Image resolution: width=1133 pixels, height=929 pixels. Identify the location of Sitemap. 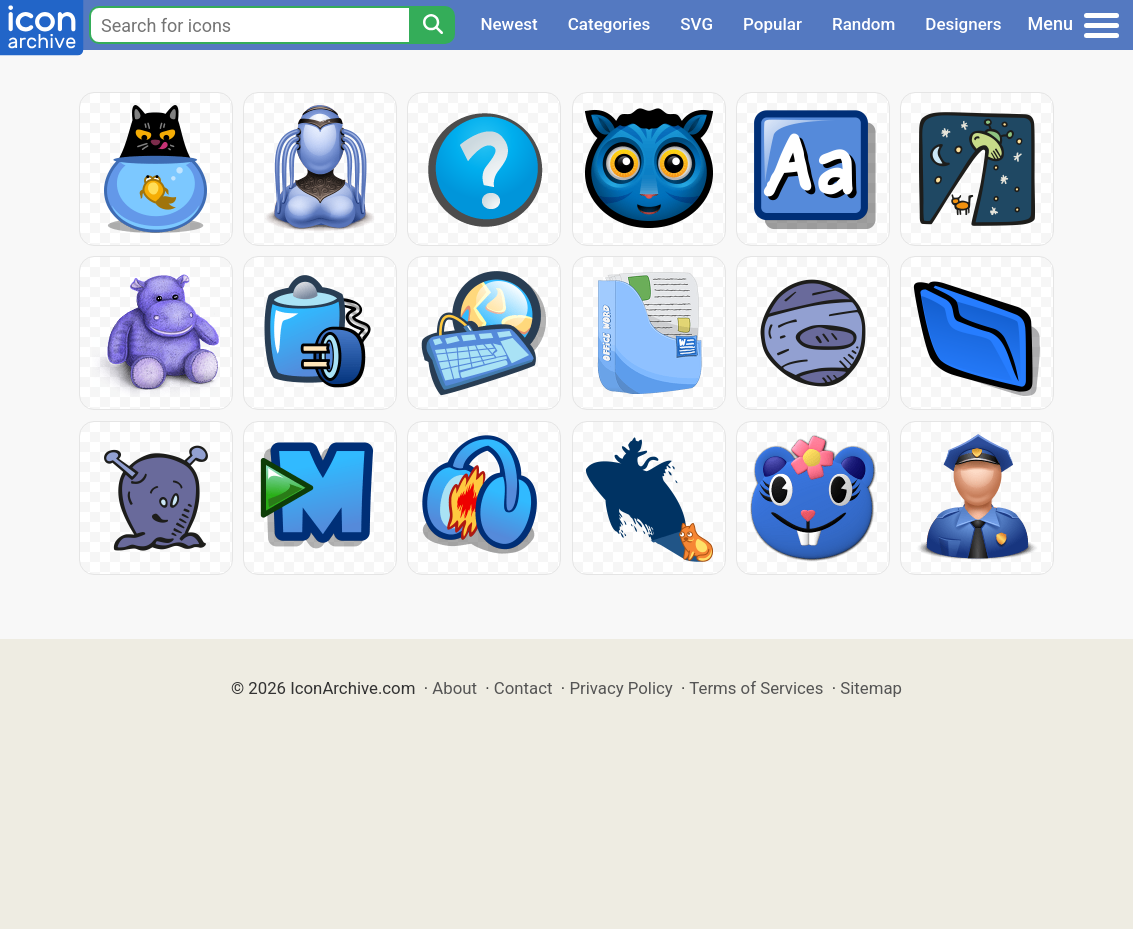
(871, 688).